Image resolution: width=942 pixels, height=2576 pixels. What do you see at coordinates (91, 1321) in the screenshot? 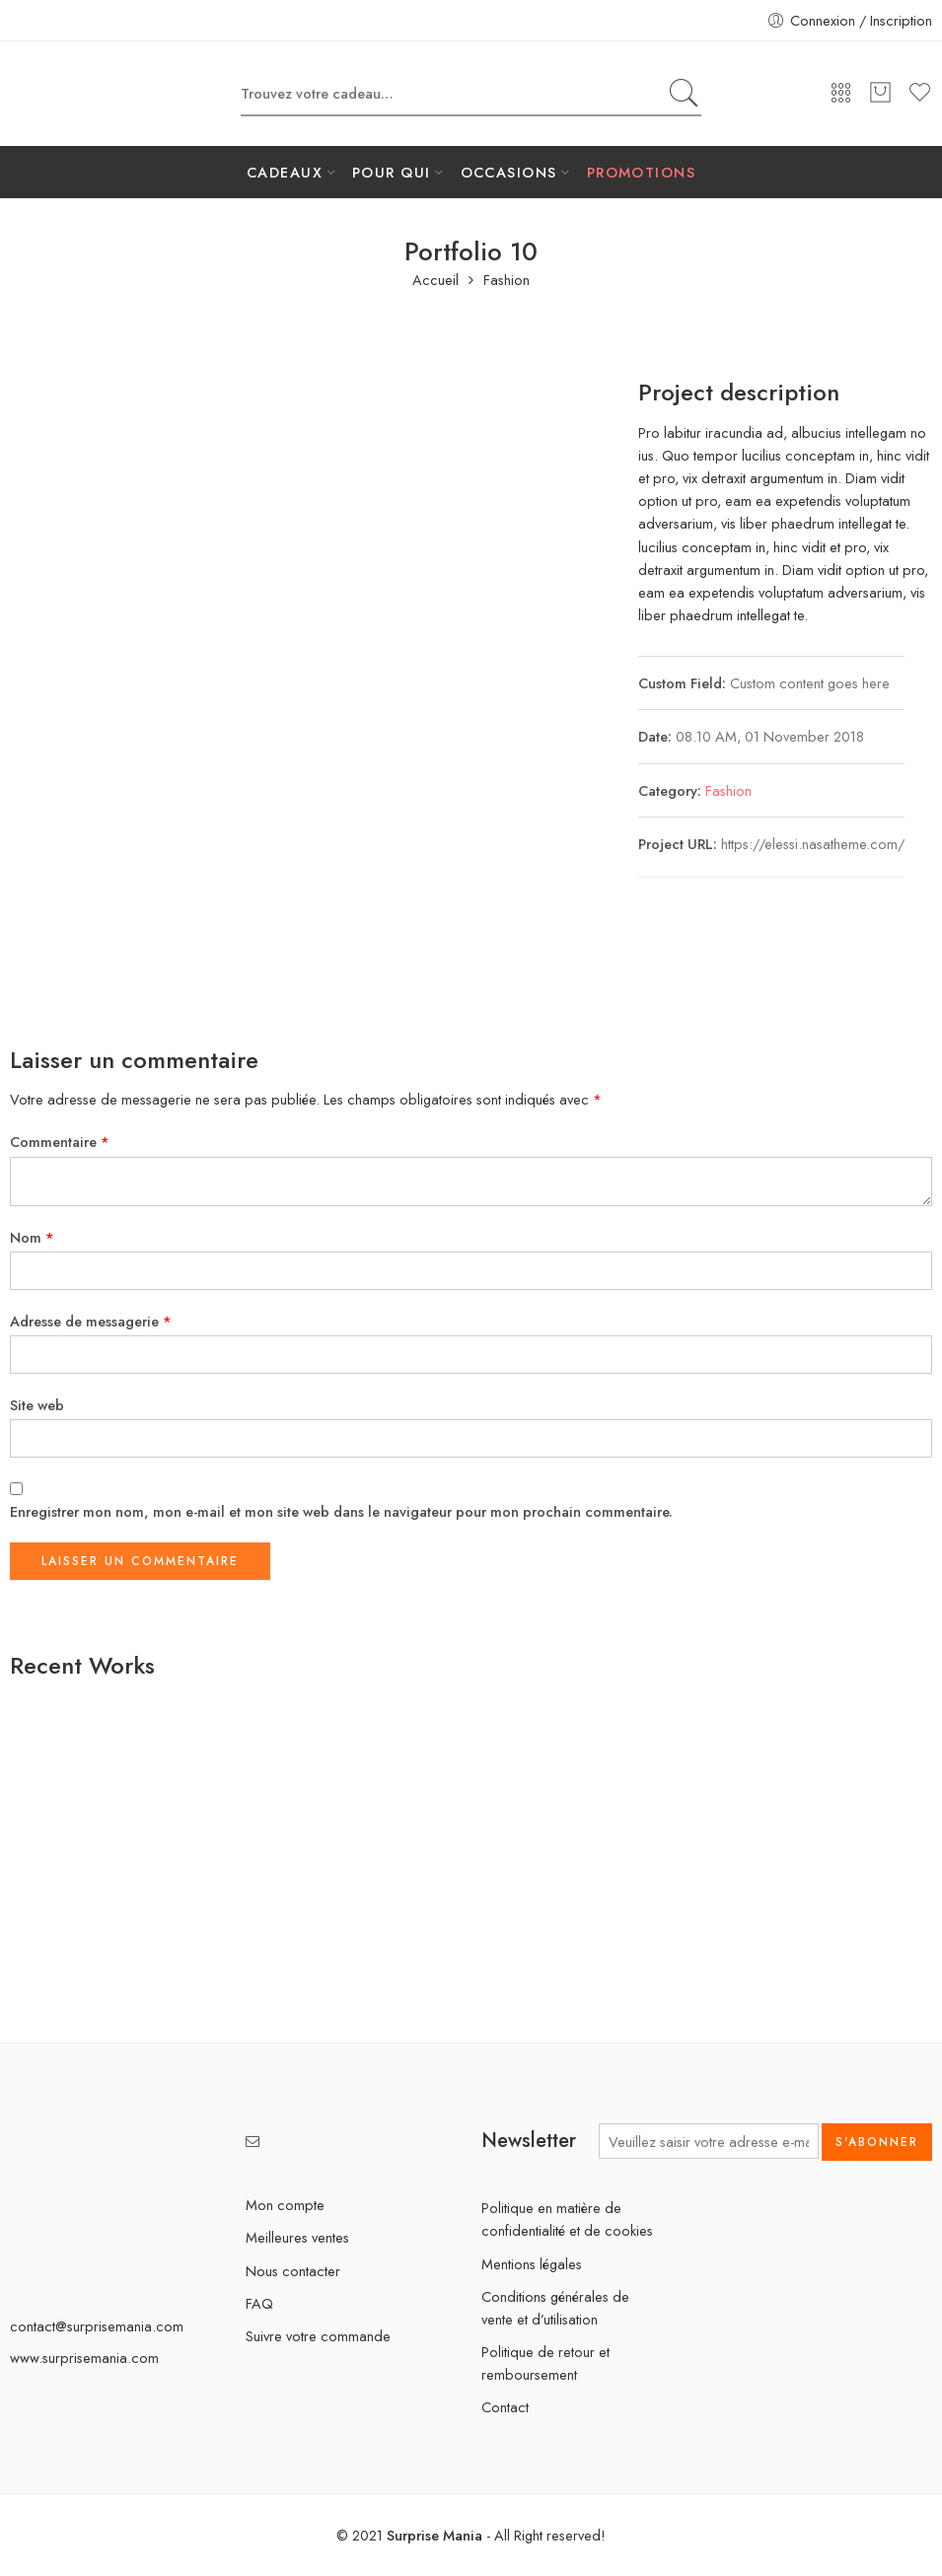
I see `Adresse de messagerie` at bounding box center [91, 1321].